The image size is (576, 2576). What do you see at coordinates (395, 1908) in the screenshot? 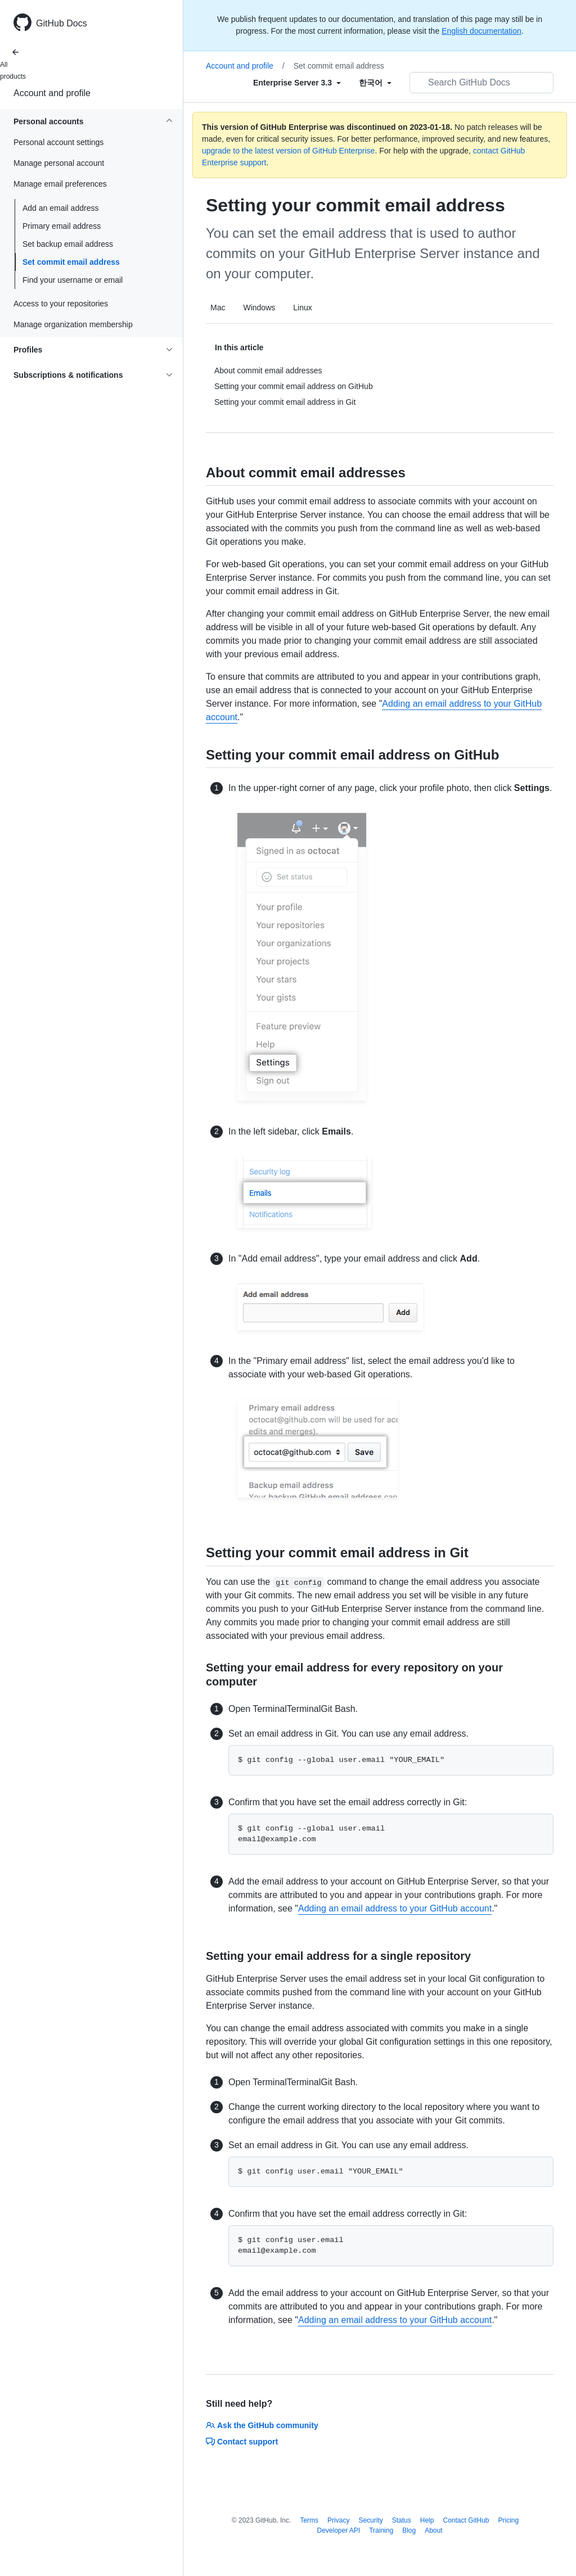
I see `Adding an email address to your GitHub account` at bounding box center [395, 1908].